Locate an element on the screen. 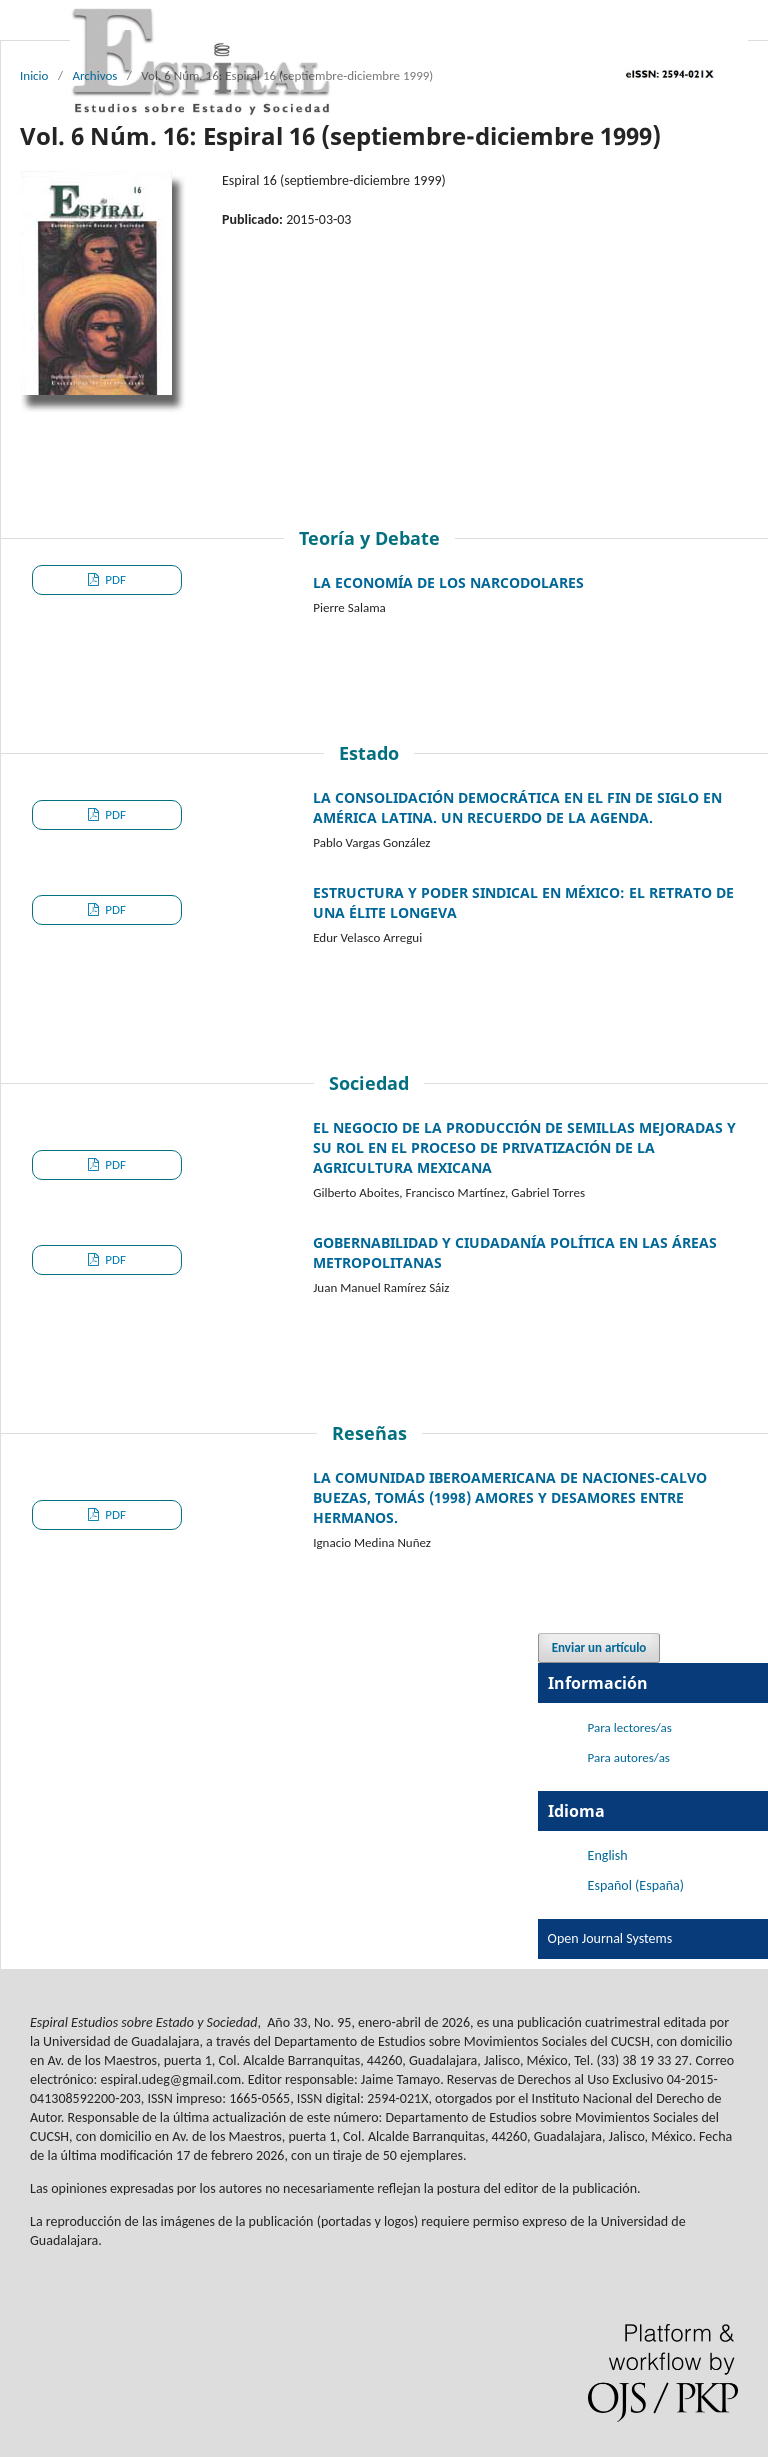 The image size is (768, 2457). Español (España) is located at coordinates (636, 1885).